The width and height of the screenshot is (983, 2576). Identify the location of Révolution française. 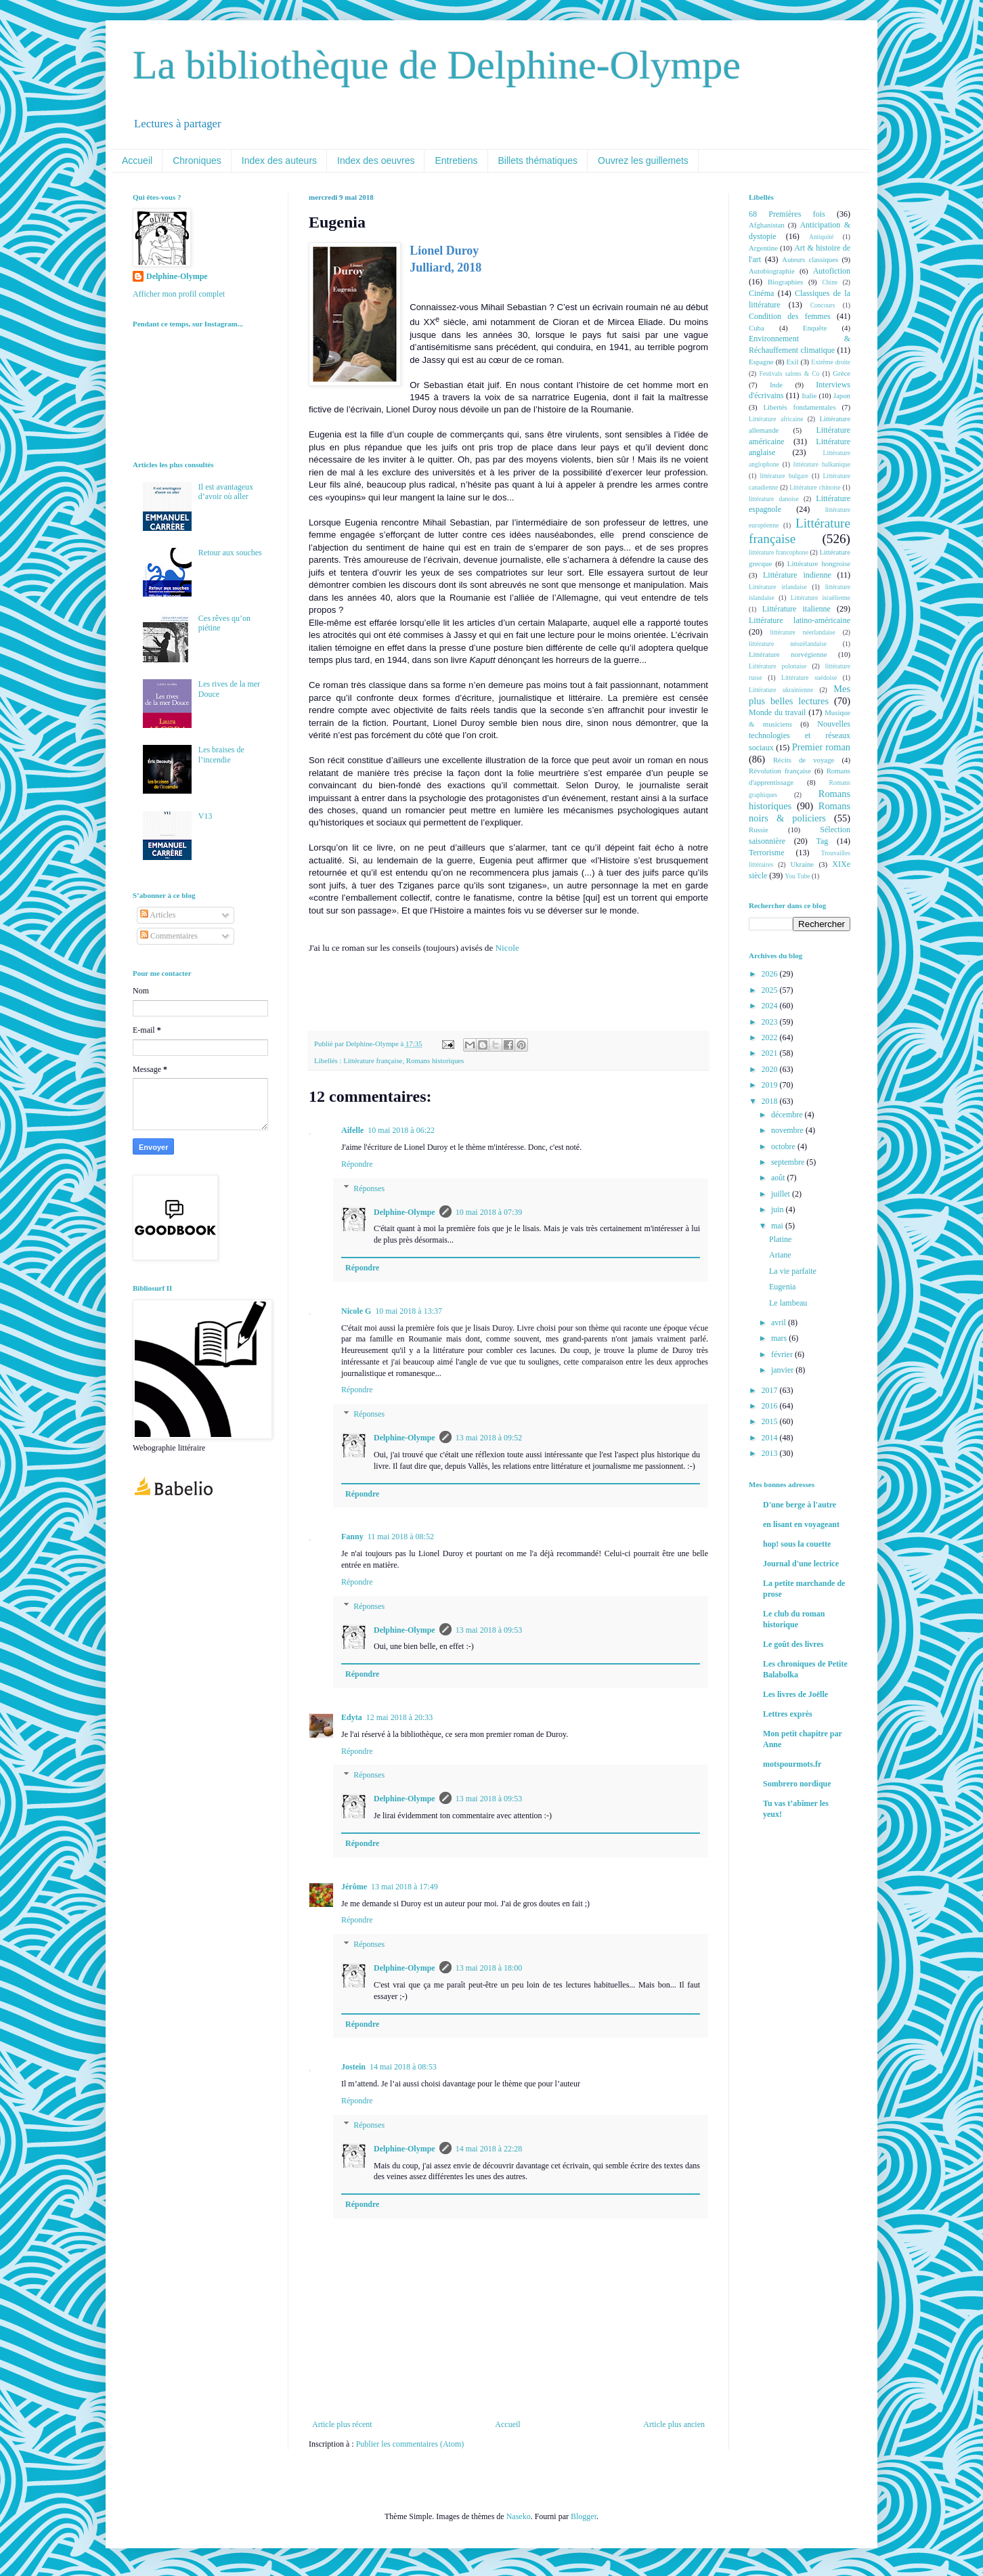
(780, 771).